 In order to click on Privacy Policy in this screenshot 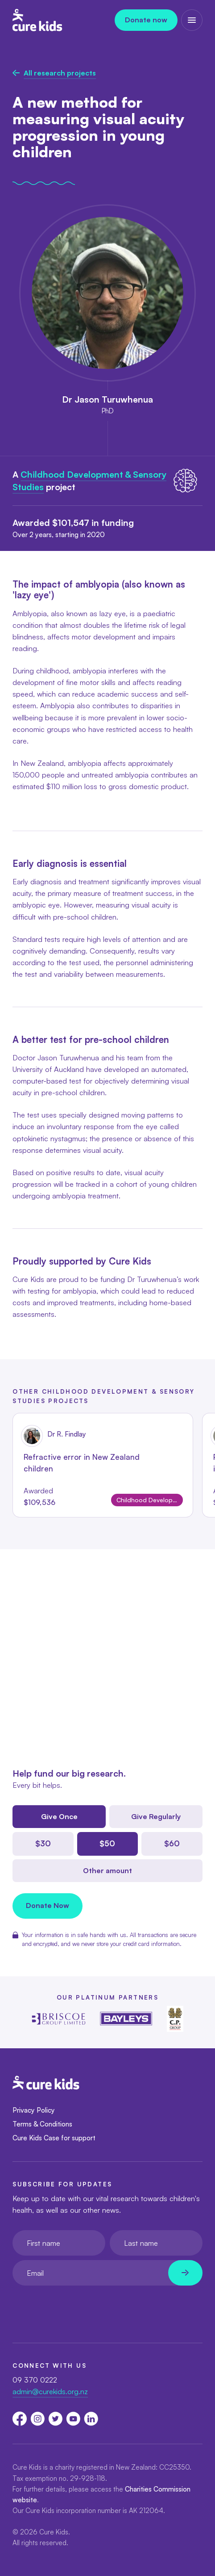, I will do `click(33, 2110)`.